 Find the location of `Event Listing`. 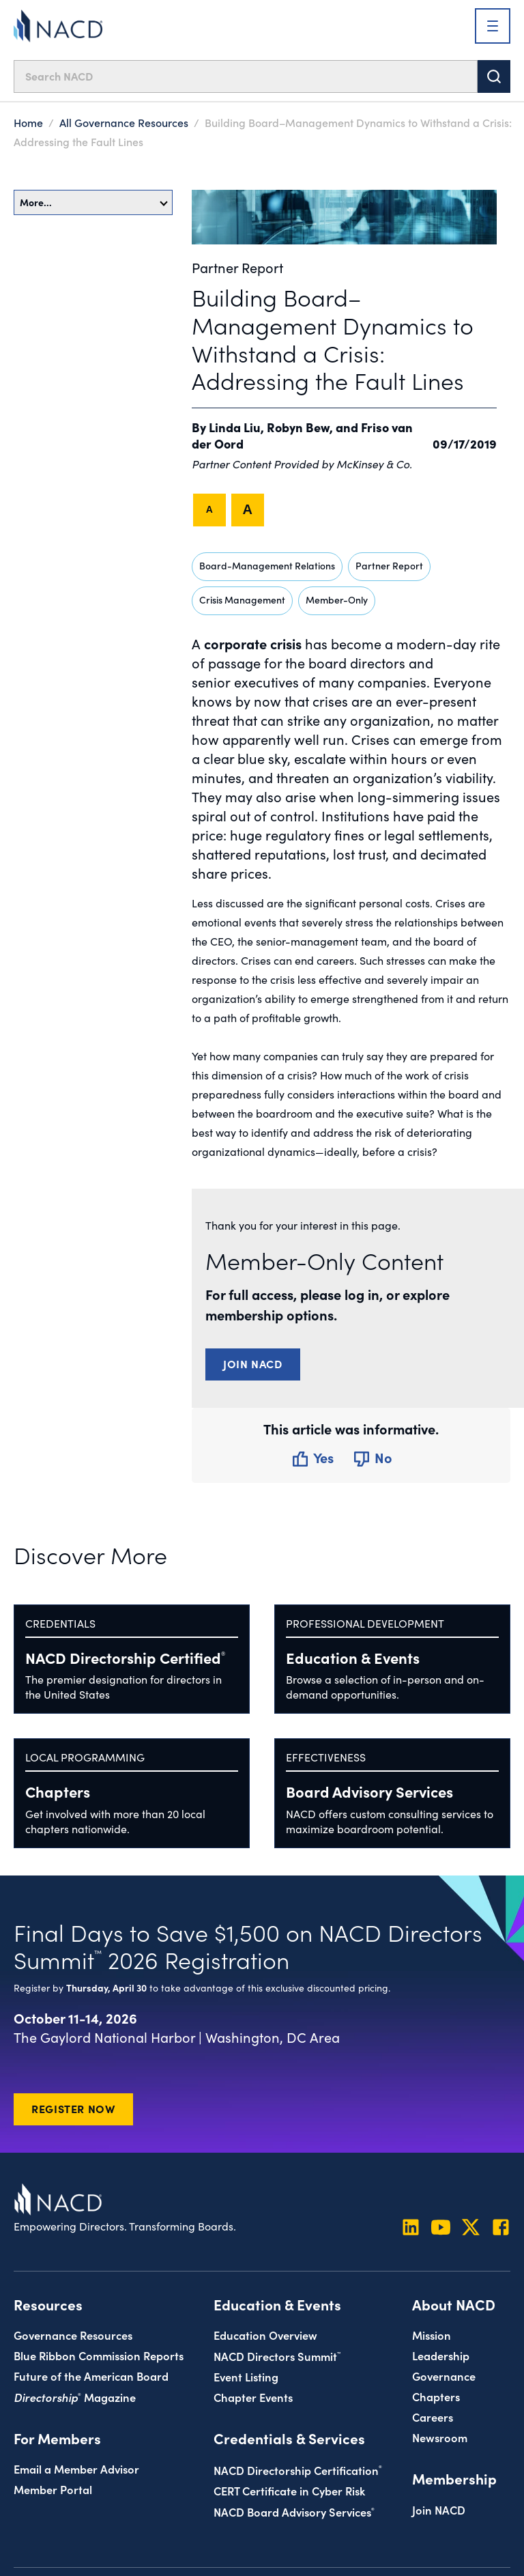

Event Listing is located at coordinates (246, 2376).